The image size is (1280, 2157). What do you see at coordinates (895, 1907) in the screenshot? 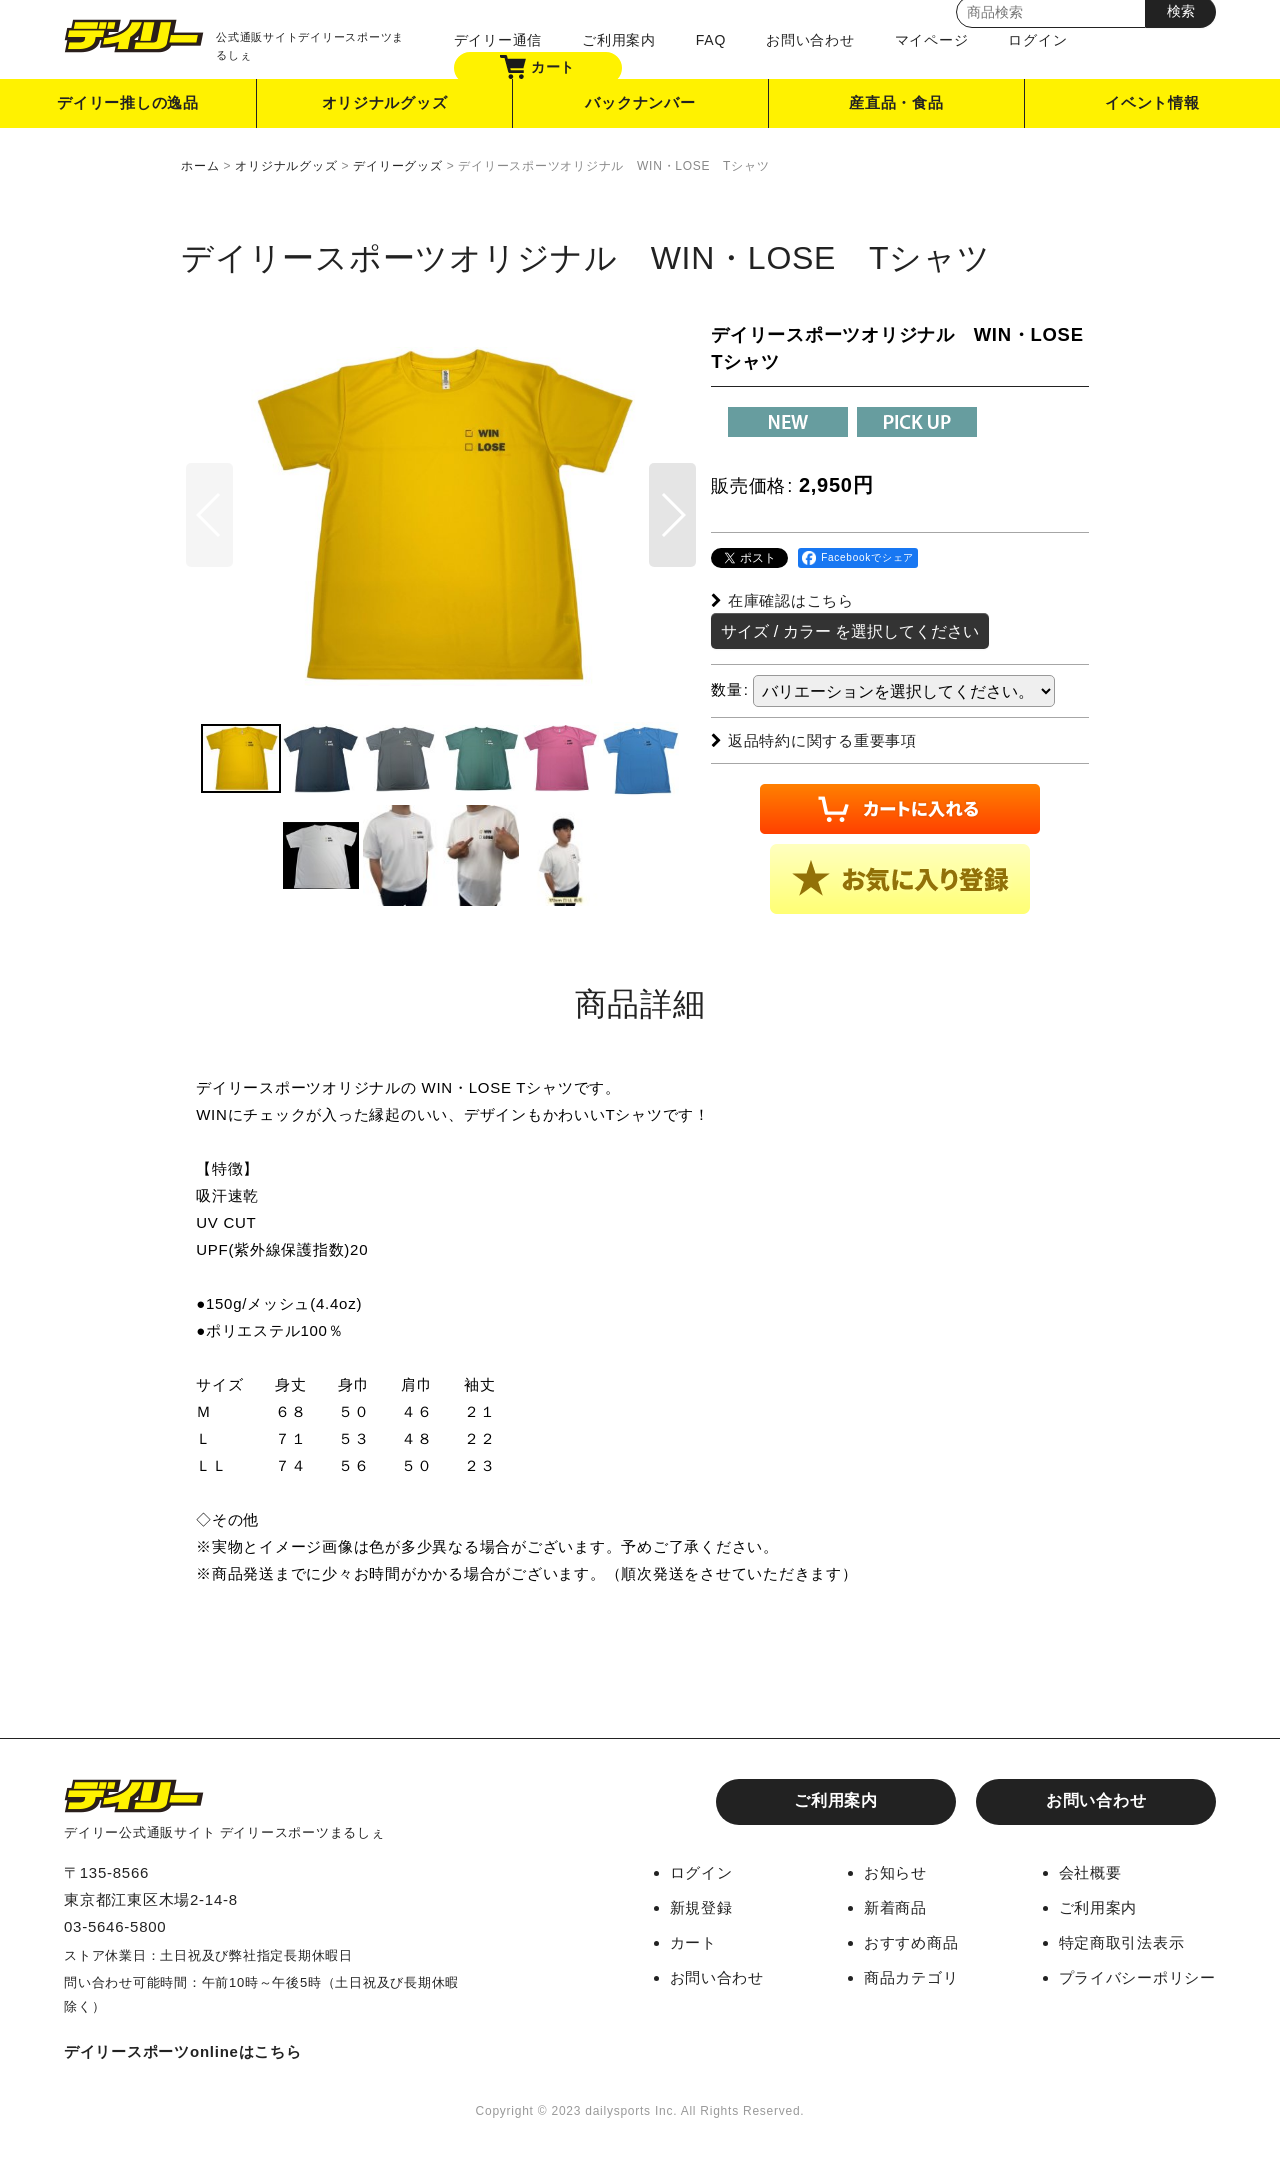
I see `新着商品` at bounding box center [895, 1907].